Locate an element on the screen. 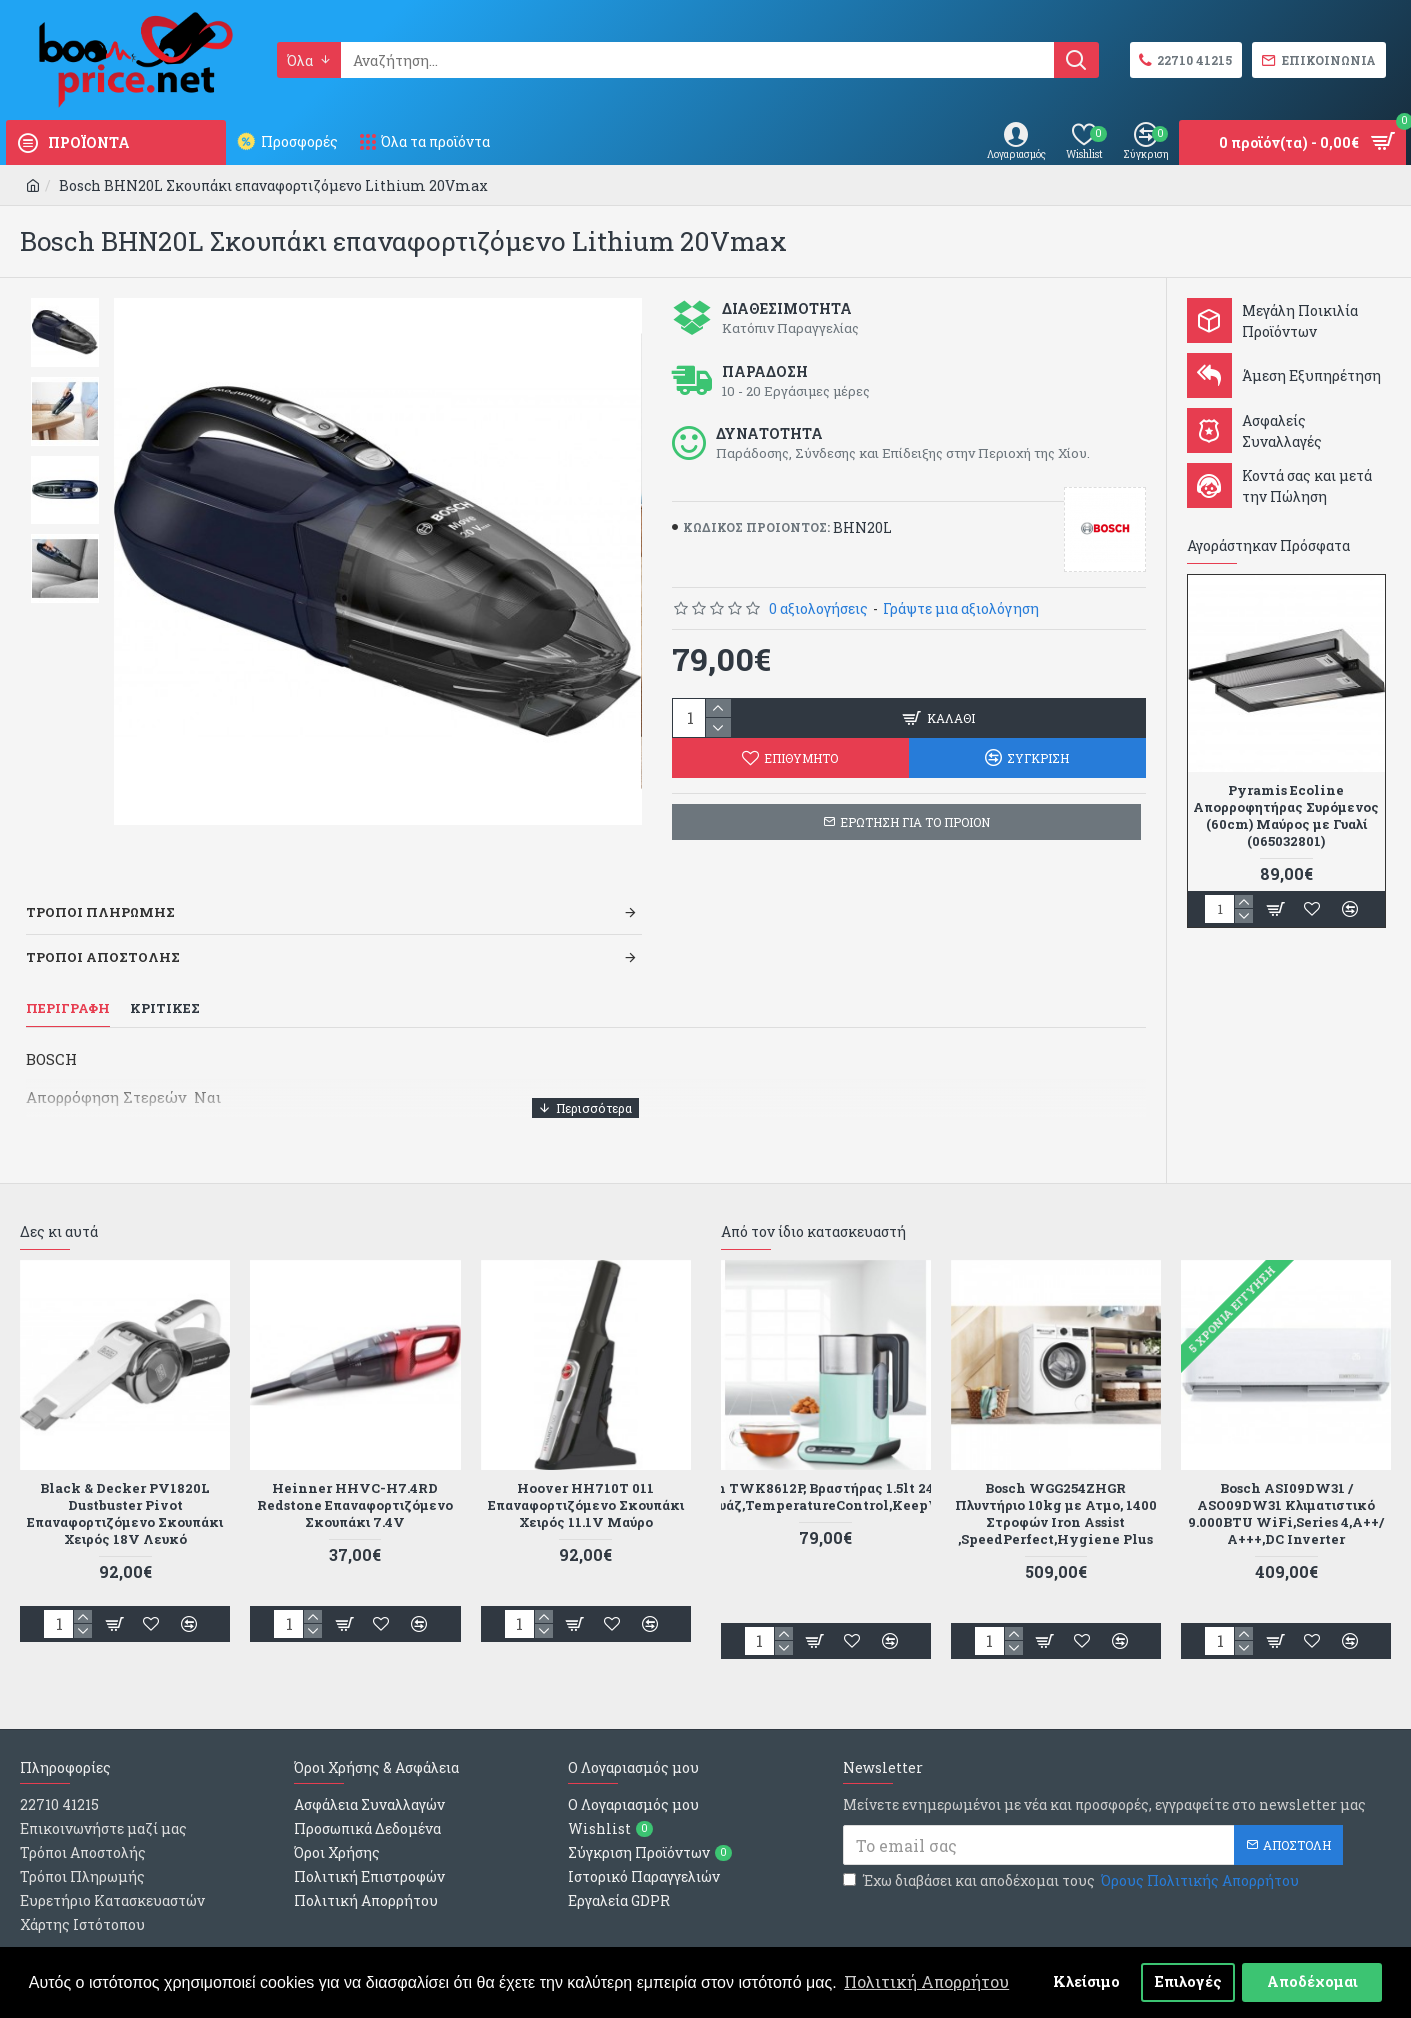 This screenshot has height=2018, width=1411. Επιλογές [button] is located at coordinates (1188, 1981).